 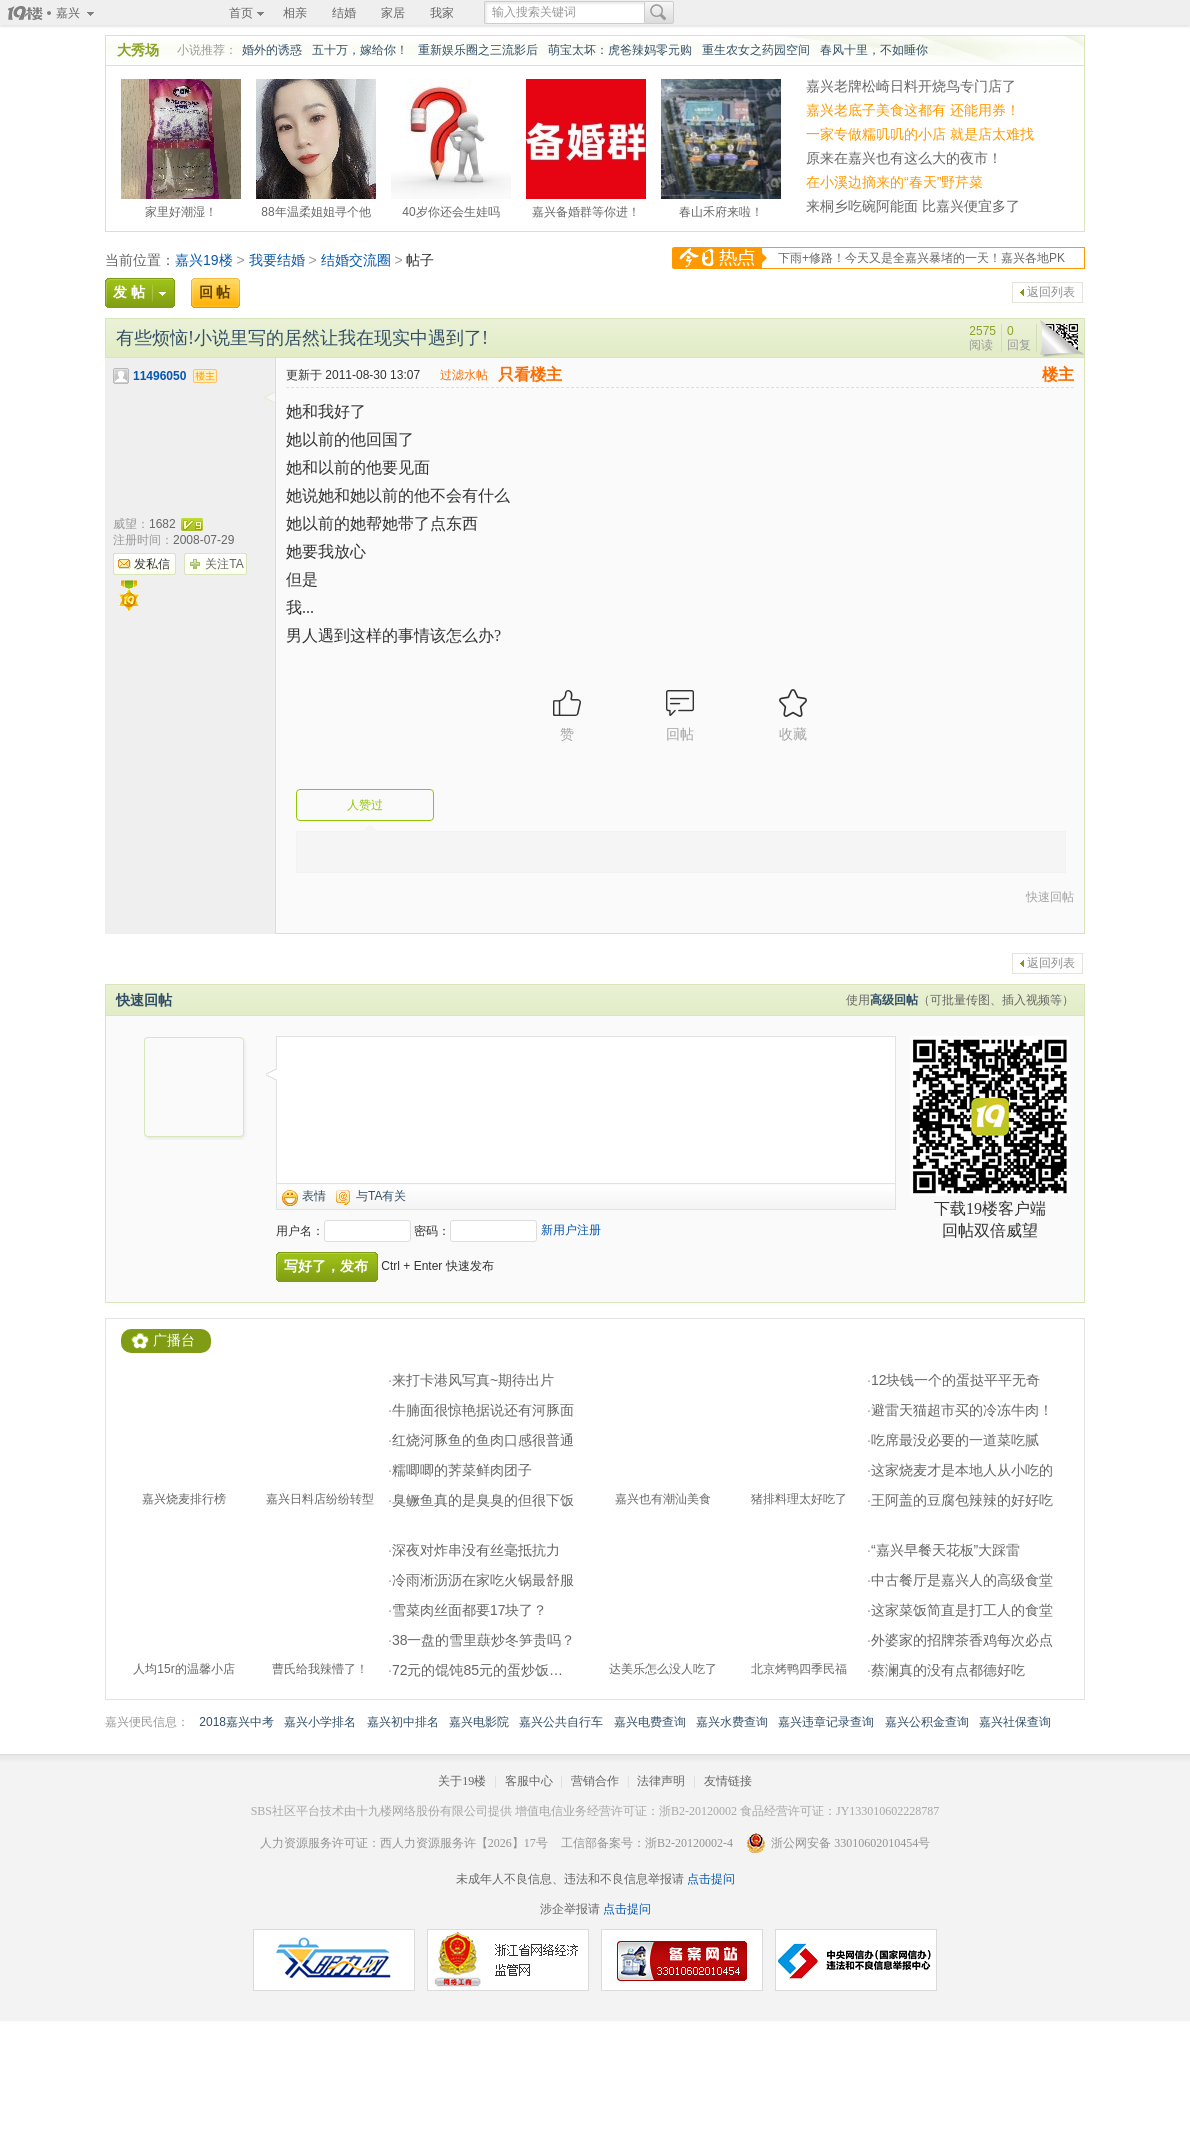 What do you see at coordinates (462, 1781) in the screenshot?
I see `关于19楼` at bounding box center [462, 1781].